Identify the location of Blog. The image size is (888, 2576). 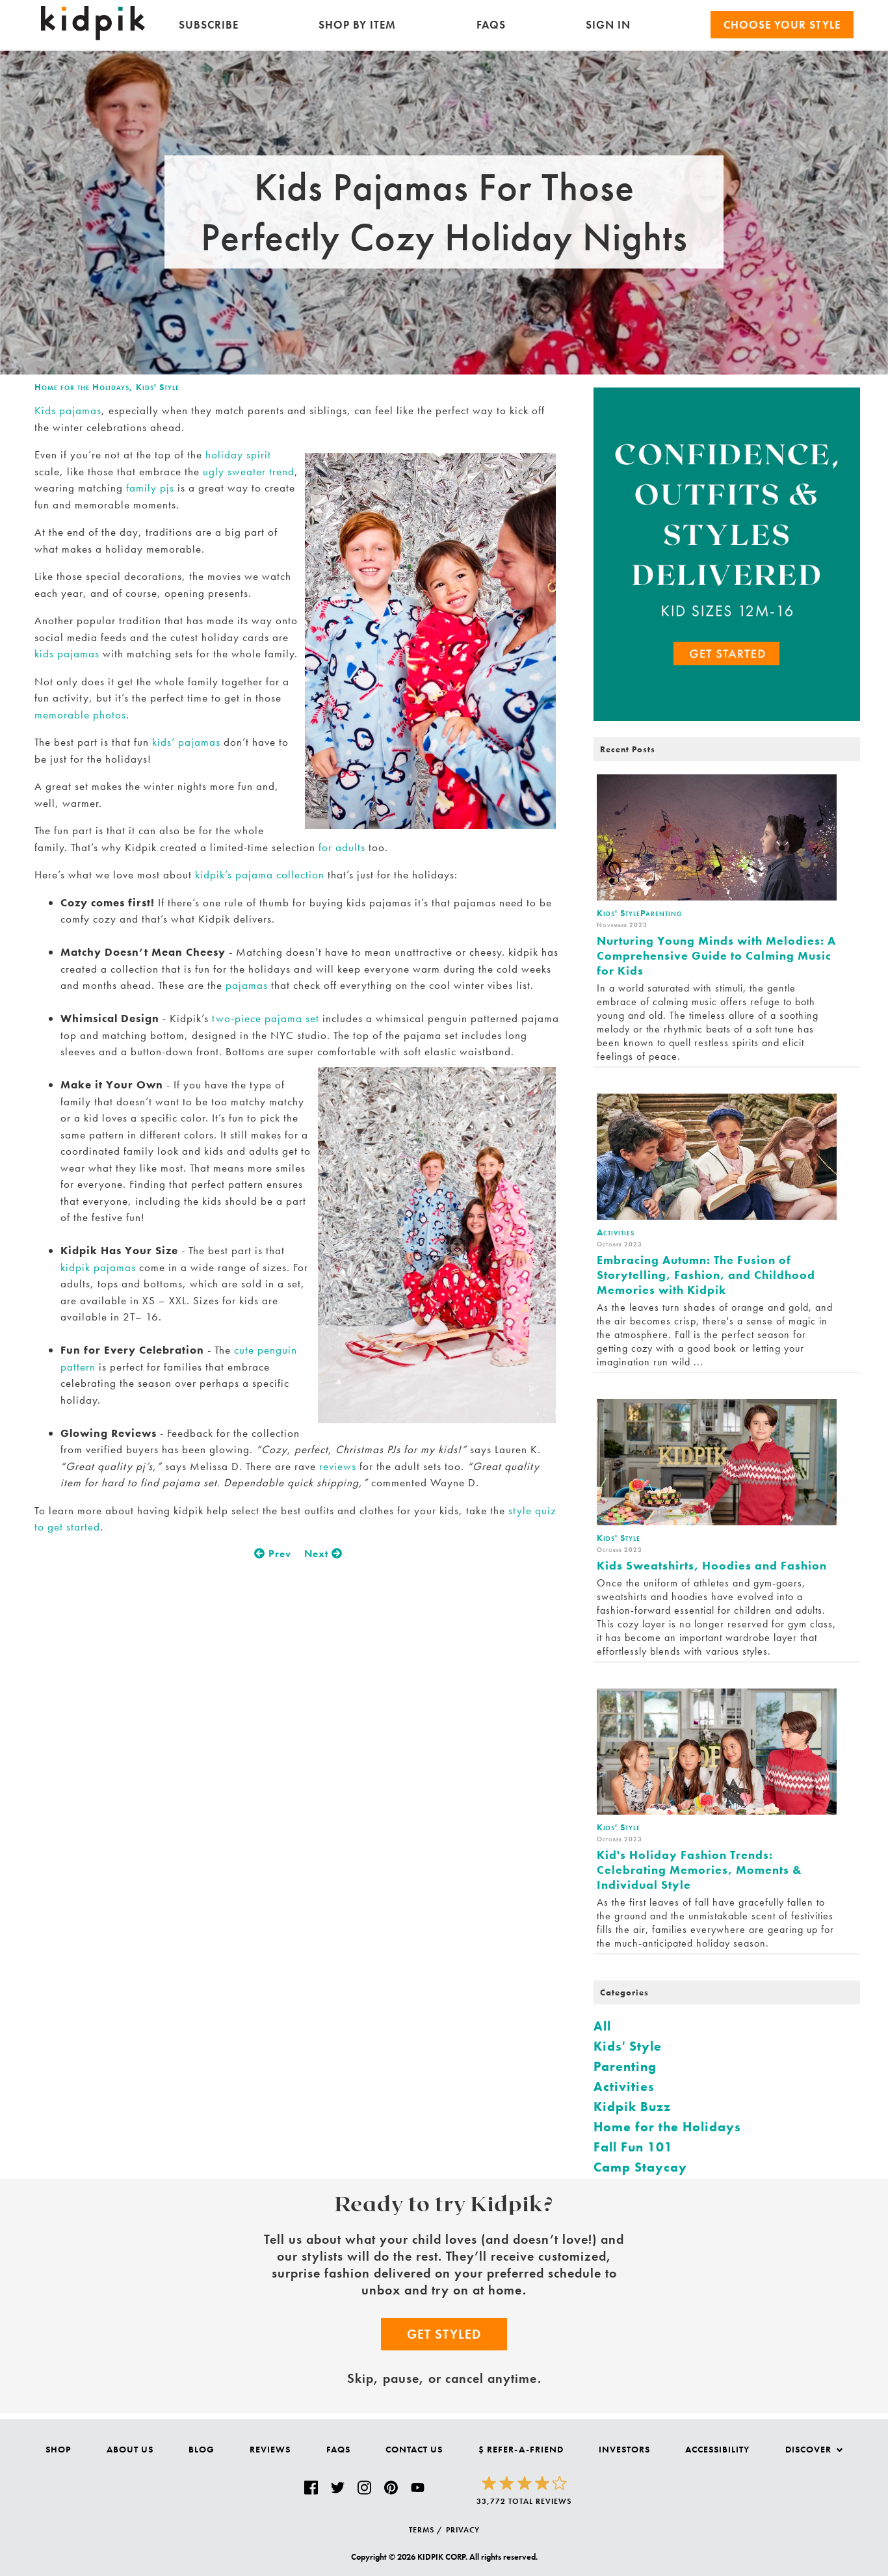
(202, 2449).